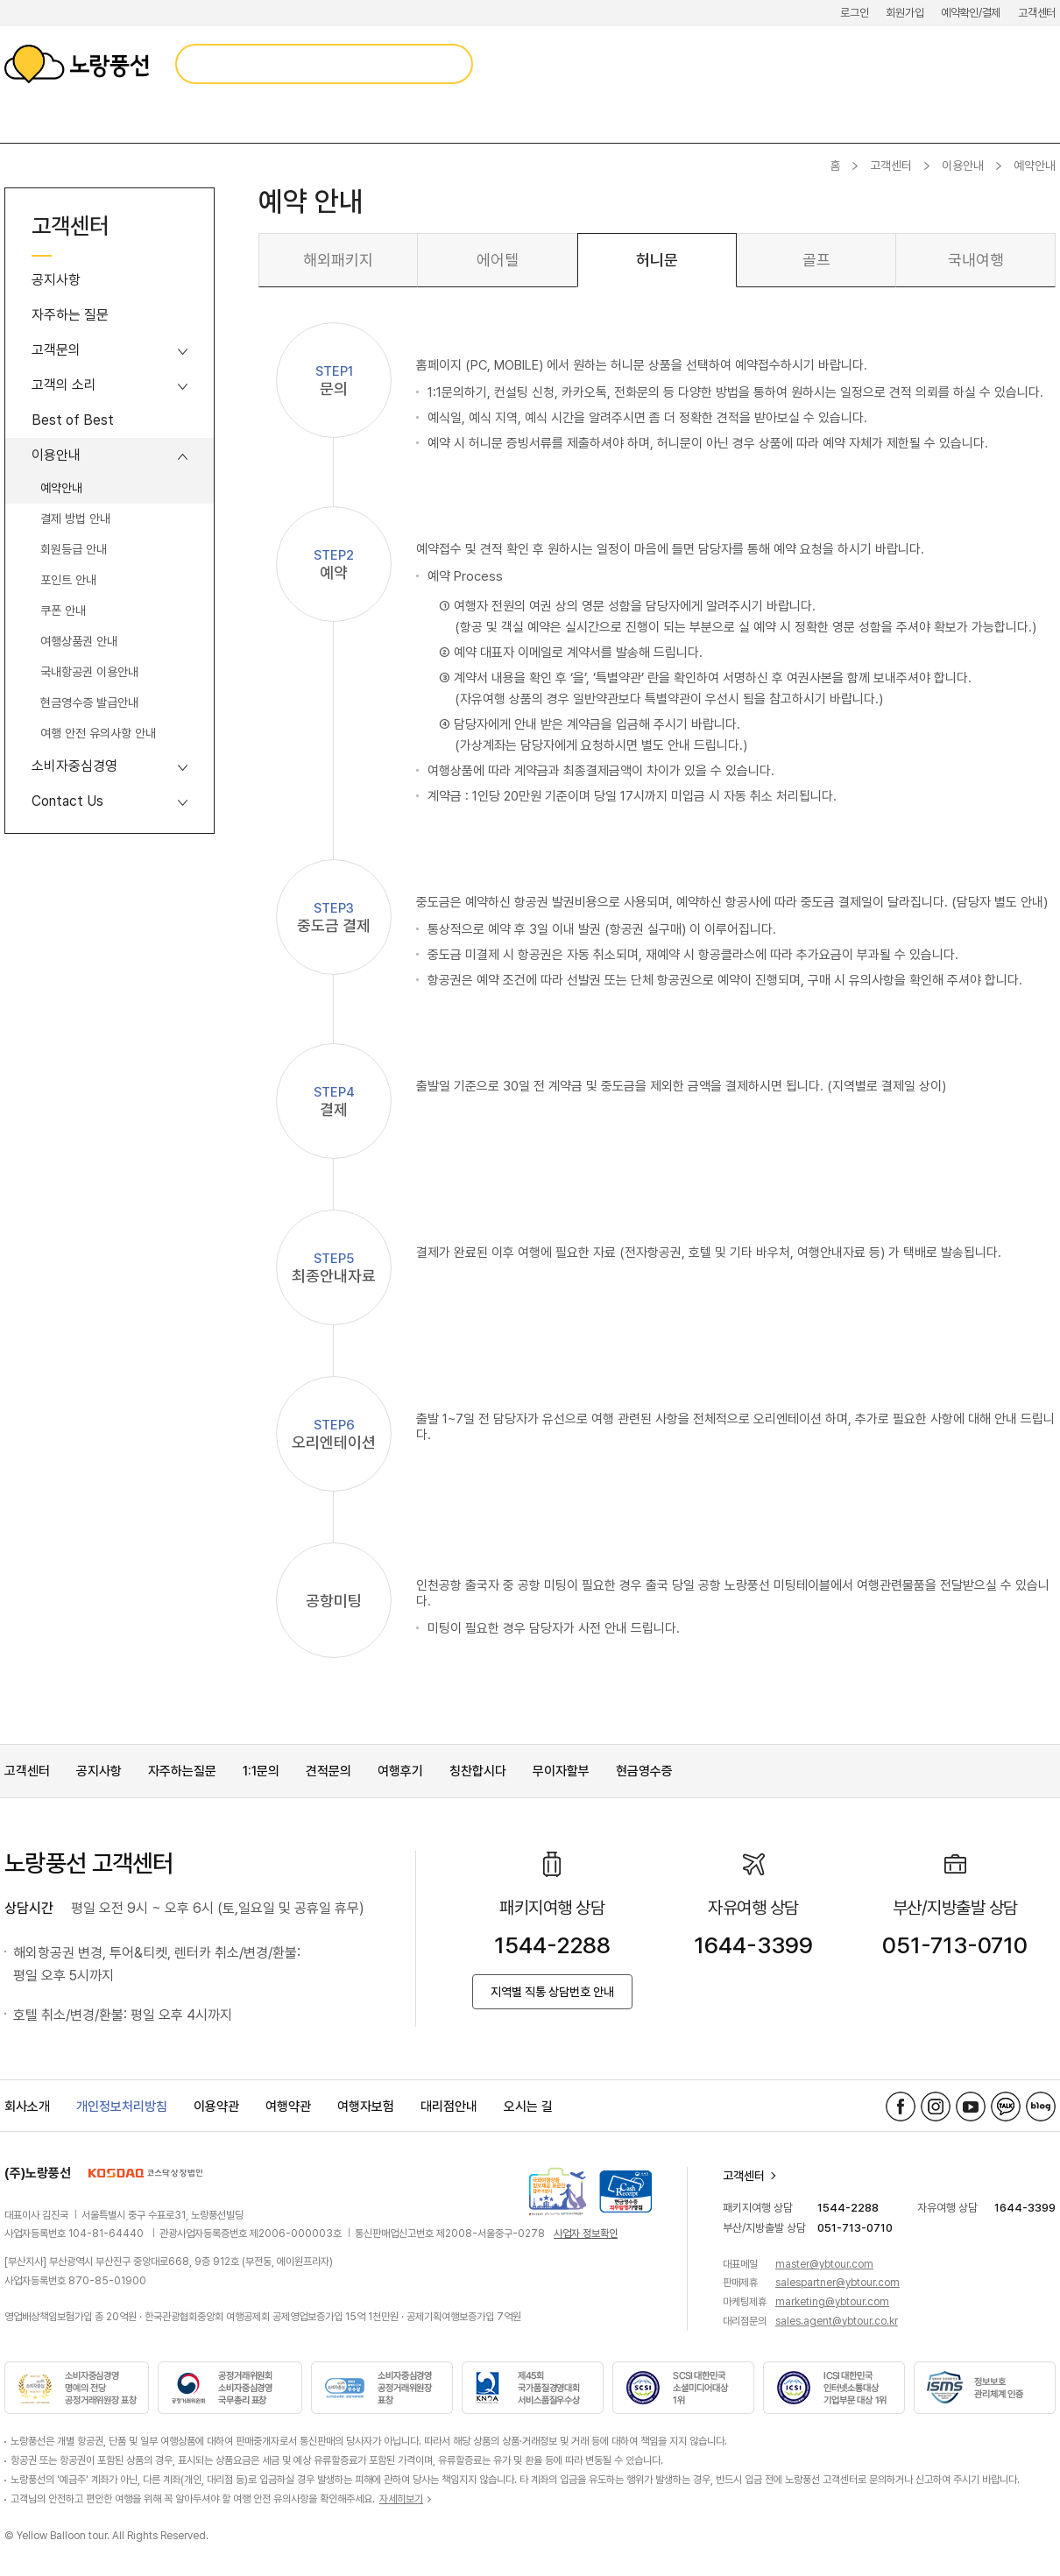  What do you see at coordinates (261, 1771) in the screenshot?
I see `1:1문의` at bounding box center [261, 1771].